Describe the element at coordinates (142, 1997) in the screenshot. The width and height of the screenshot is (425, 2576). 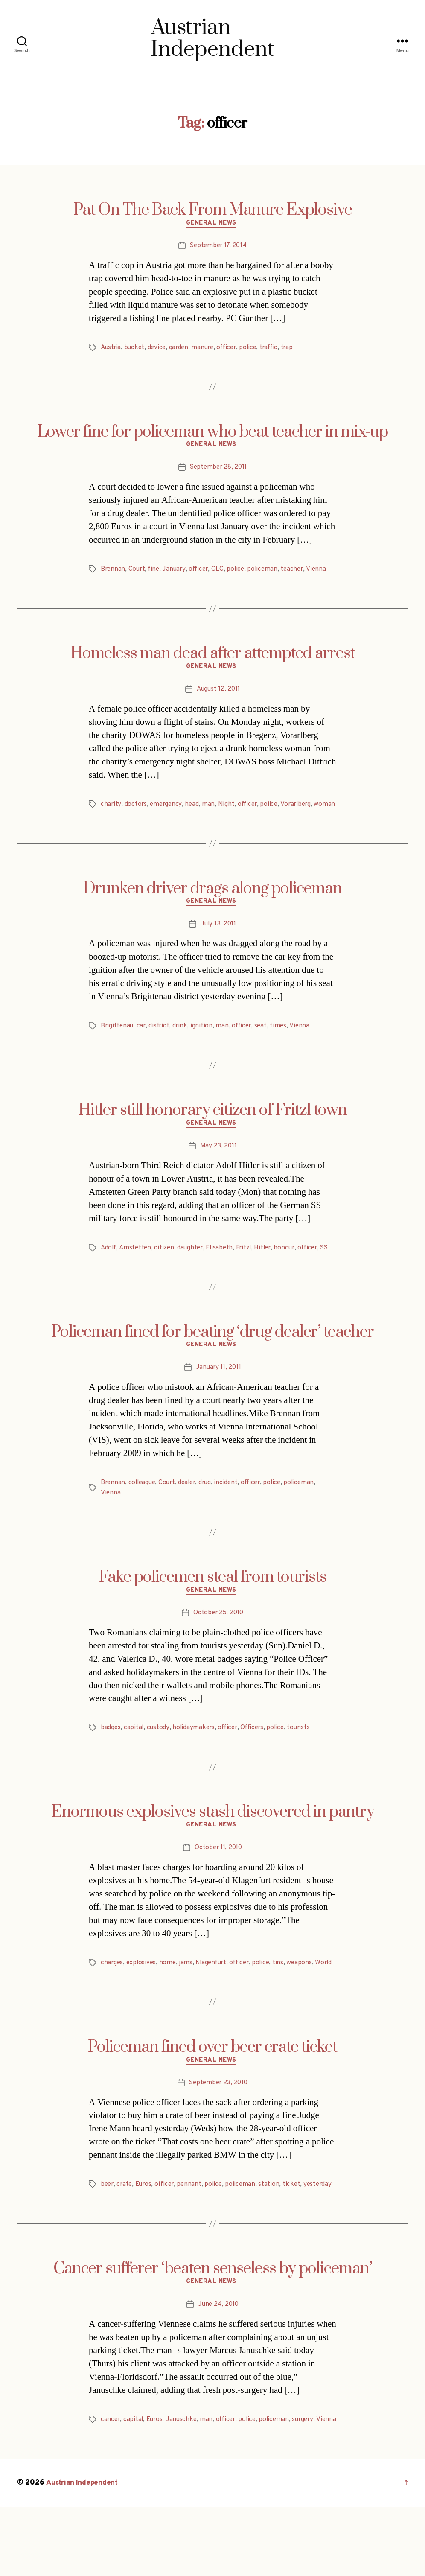
I see `explosives` at that location.